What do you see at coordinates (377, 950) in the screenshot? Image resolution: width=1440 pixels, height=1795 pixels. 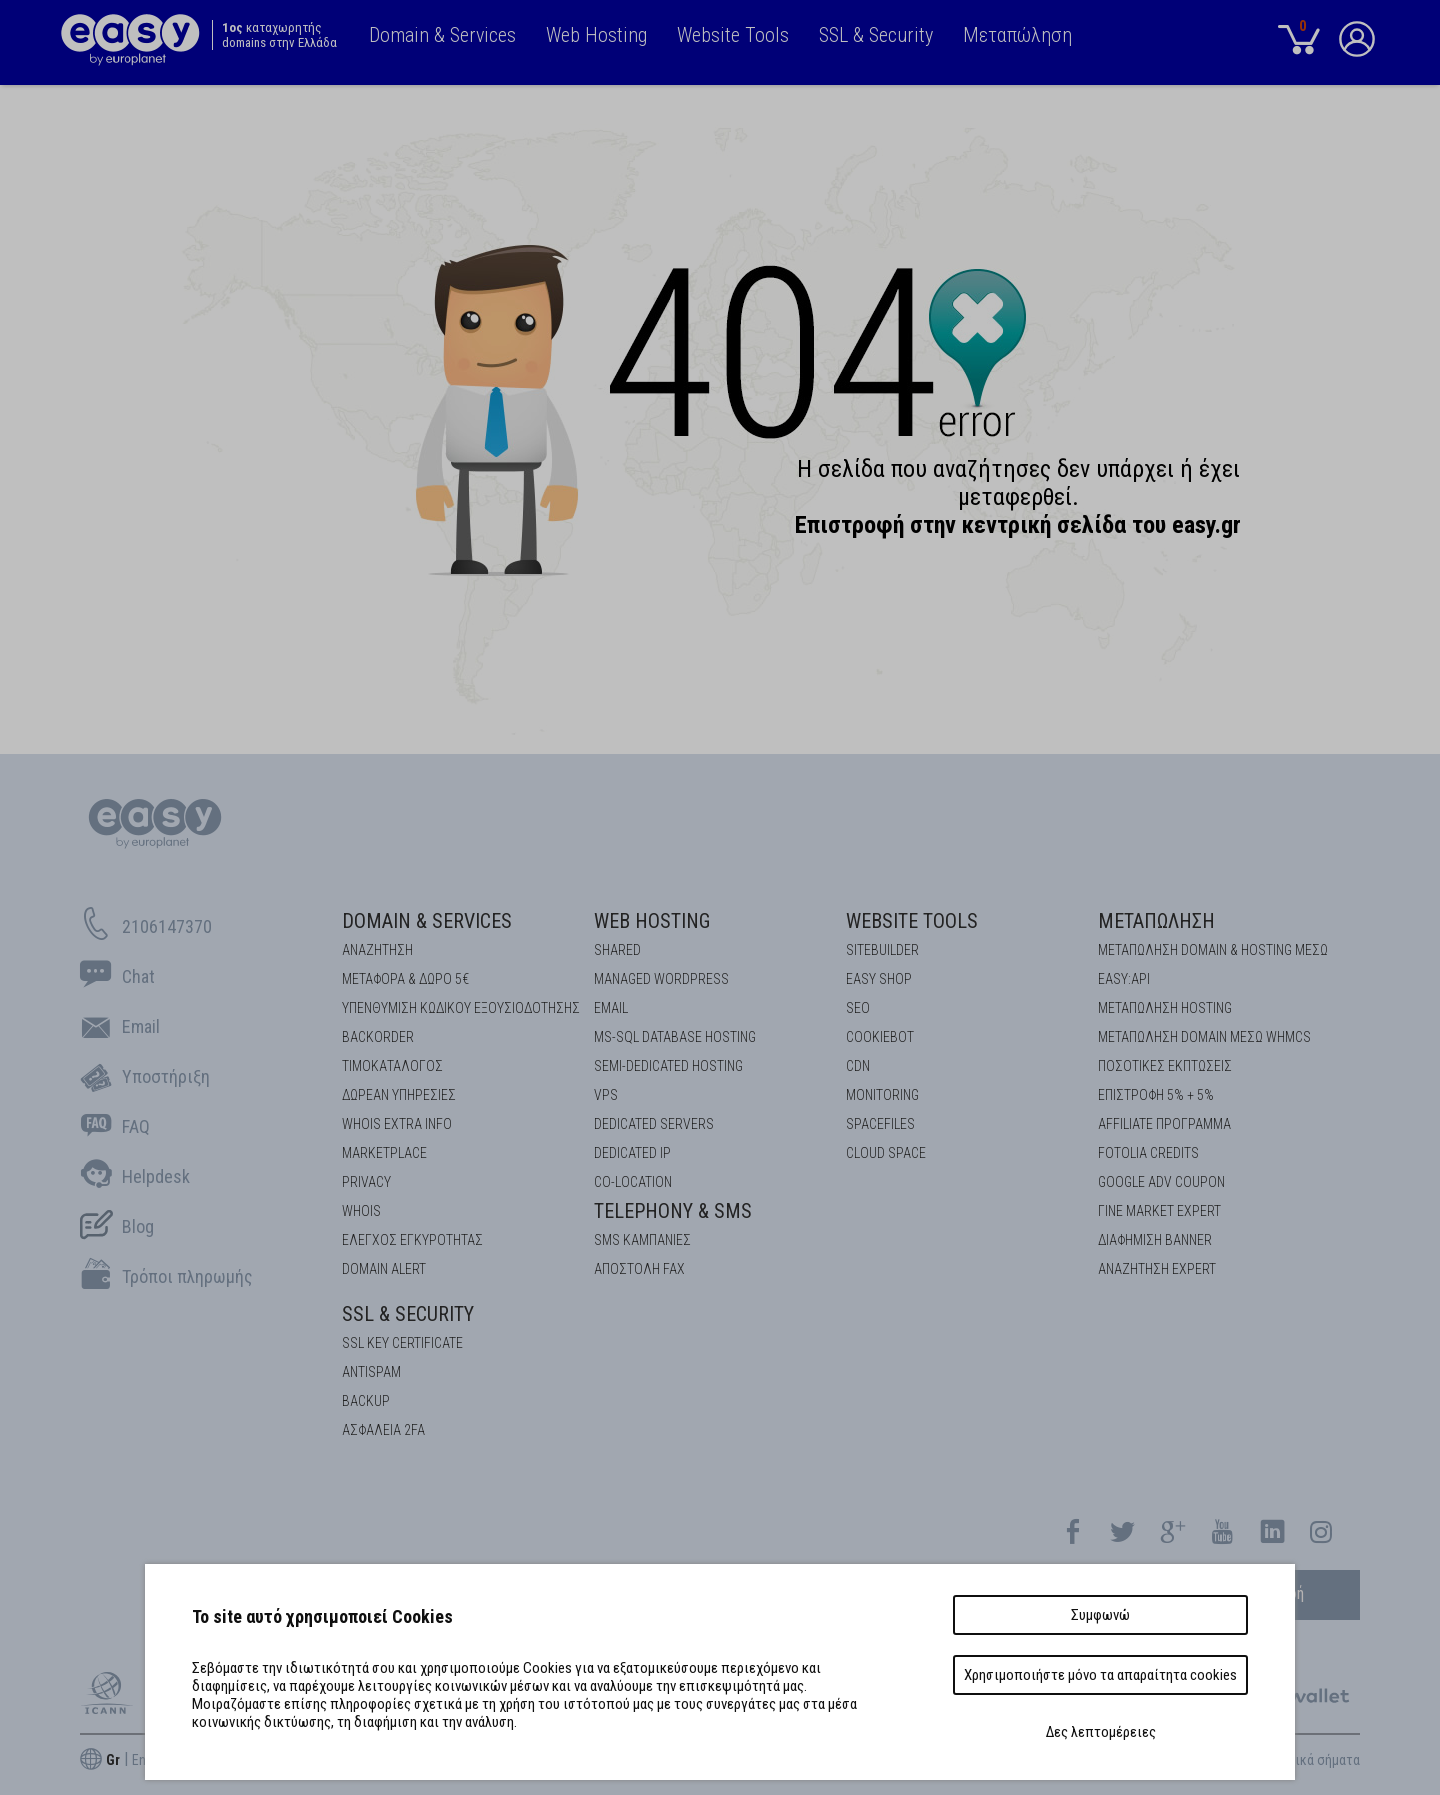 I see `Αναζήτηση` at bounding box center [377, 950].